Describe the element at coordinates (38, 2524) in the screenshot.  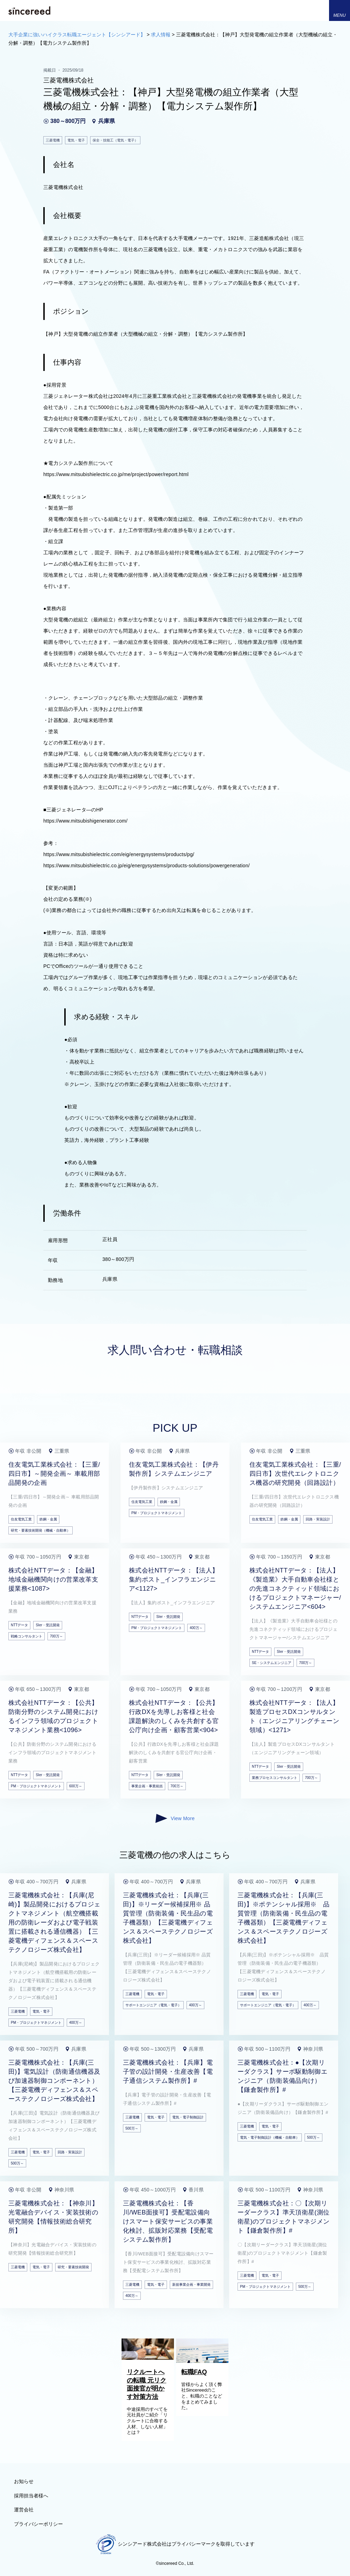
I see `プライバシーポリシー` at that location.